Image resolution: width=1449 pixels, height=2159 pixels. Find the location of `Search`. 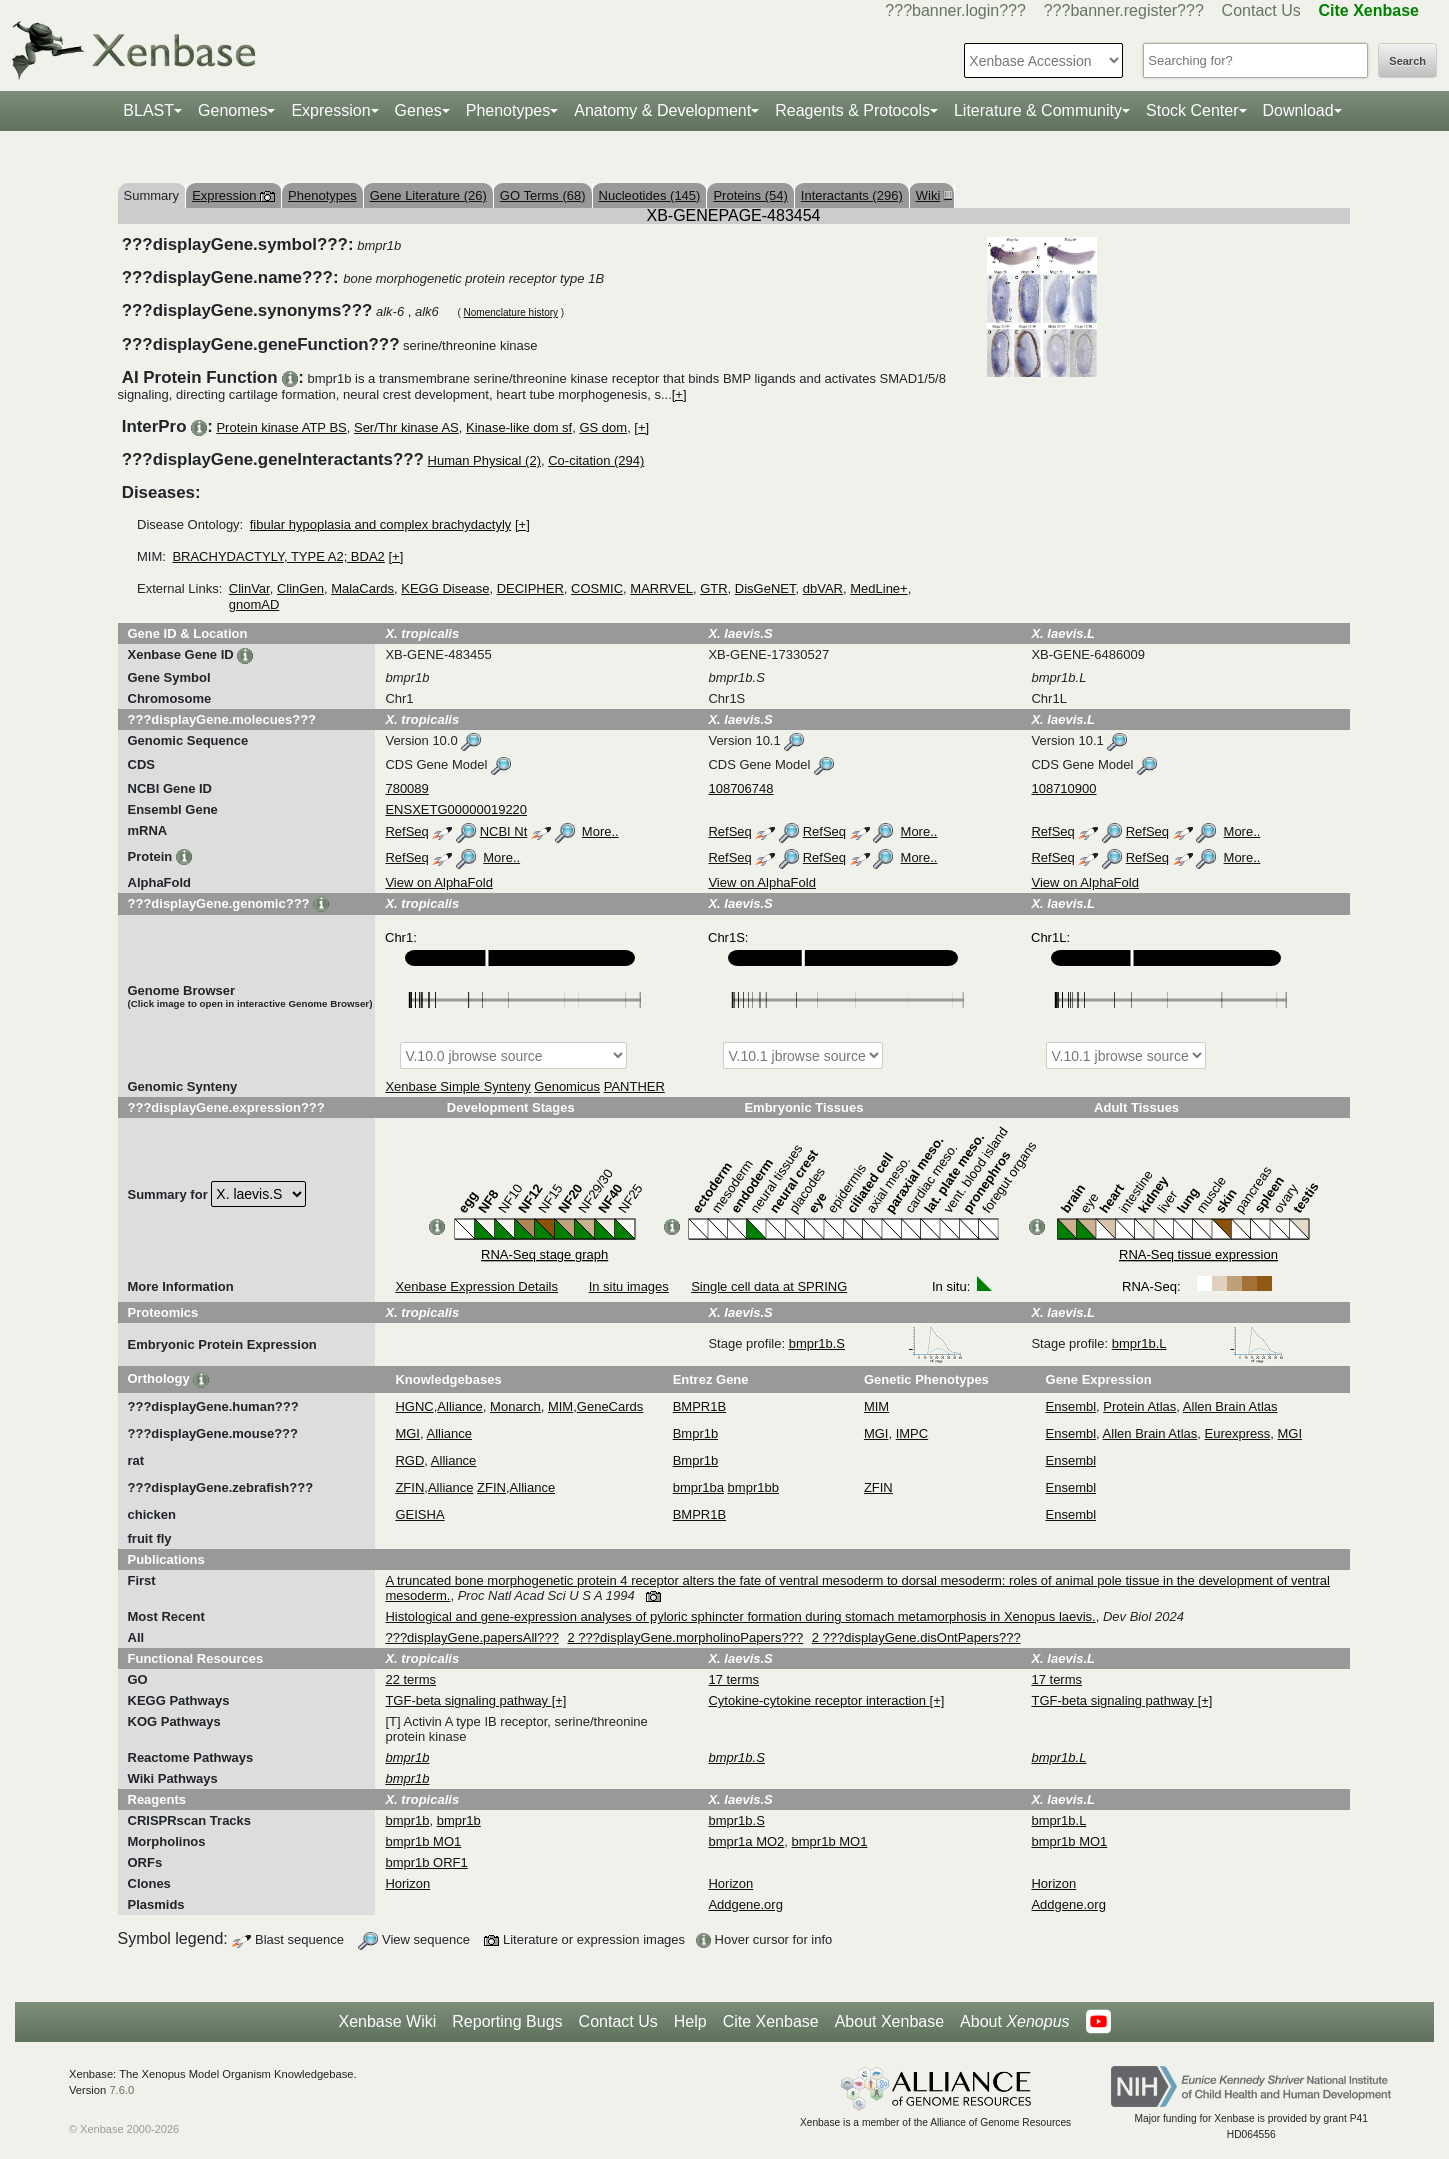

Search is located at coordinates (1407, 61).